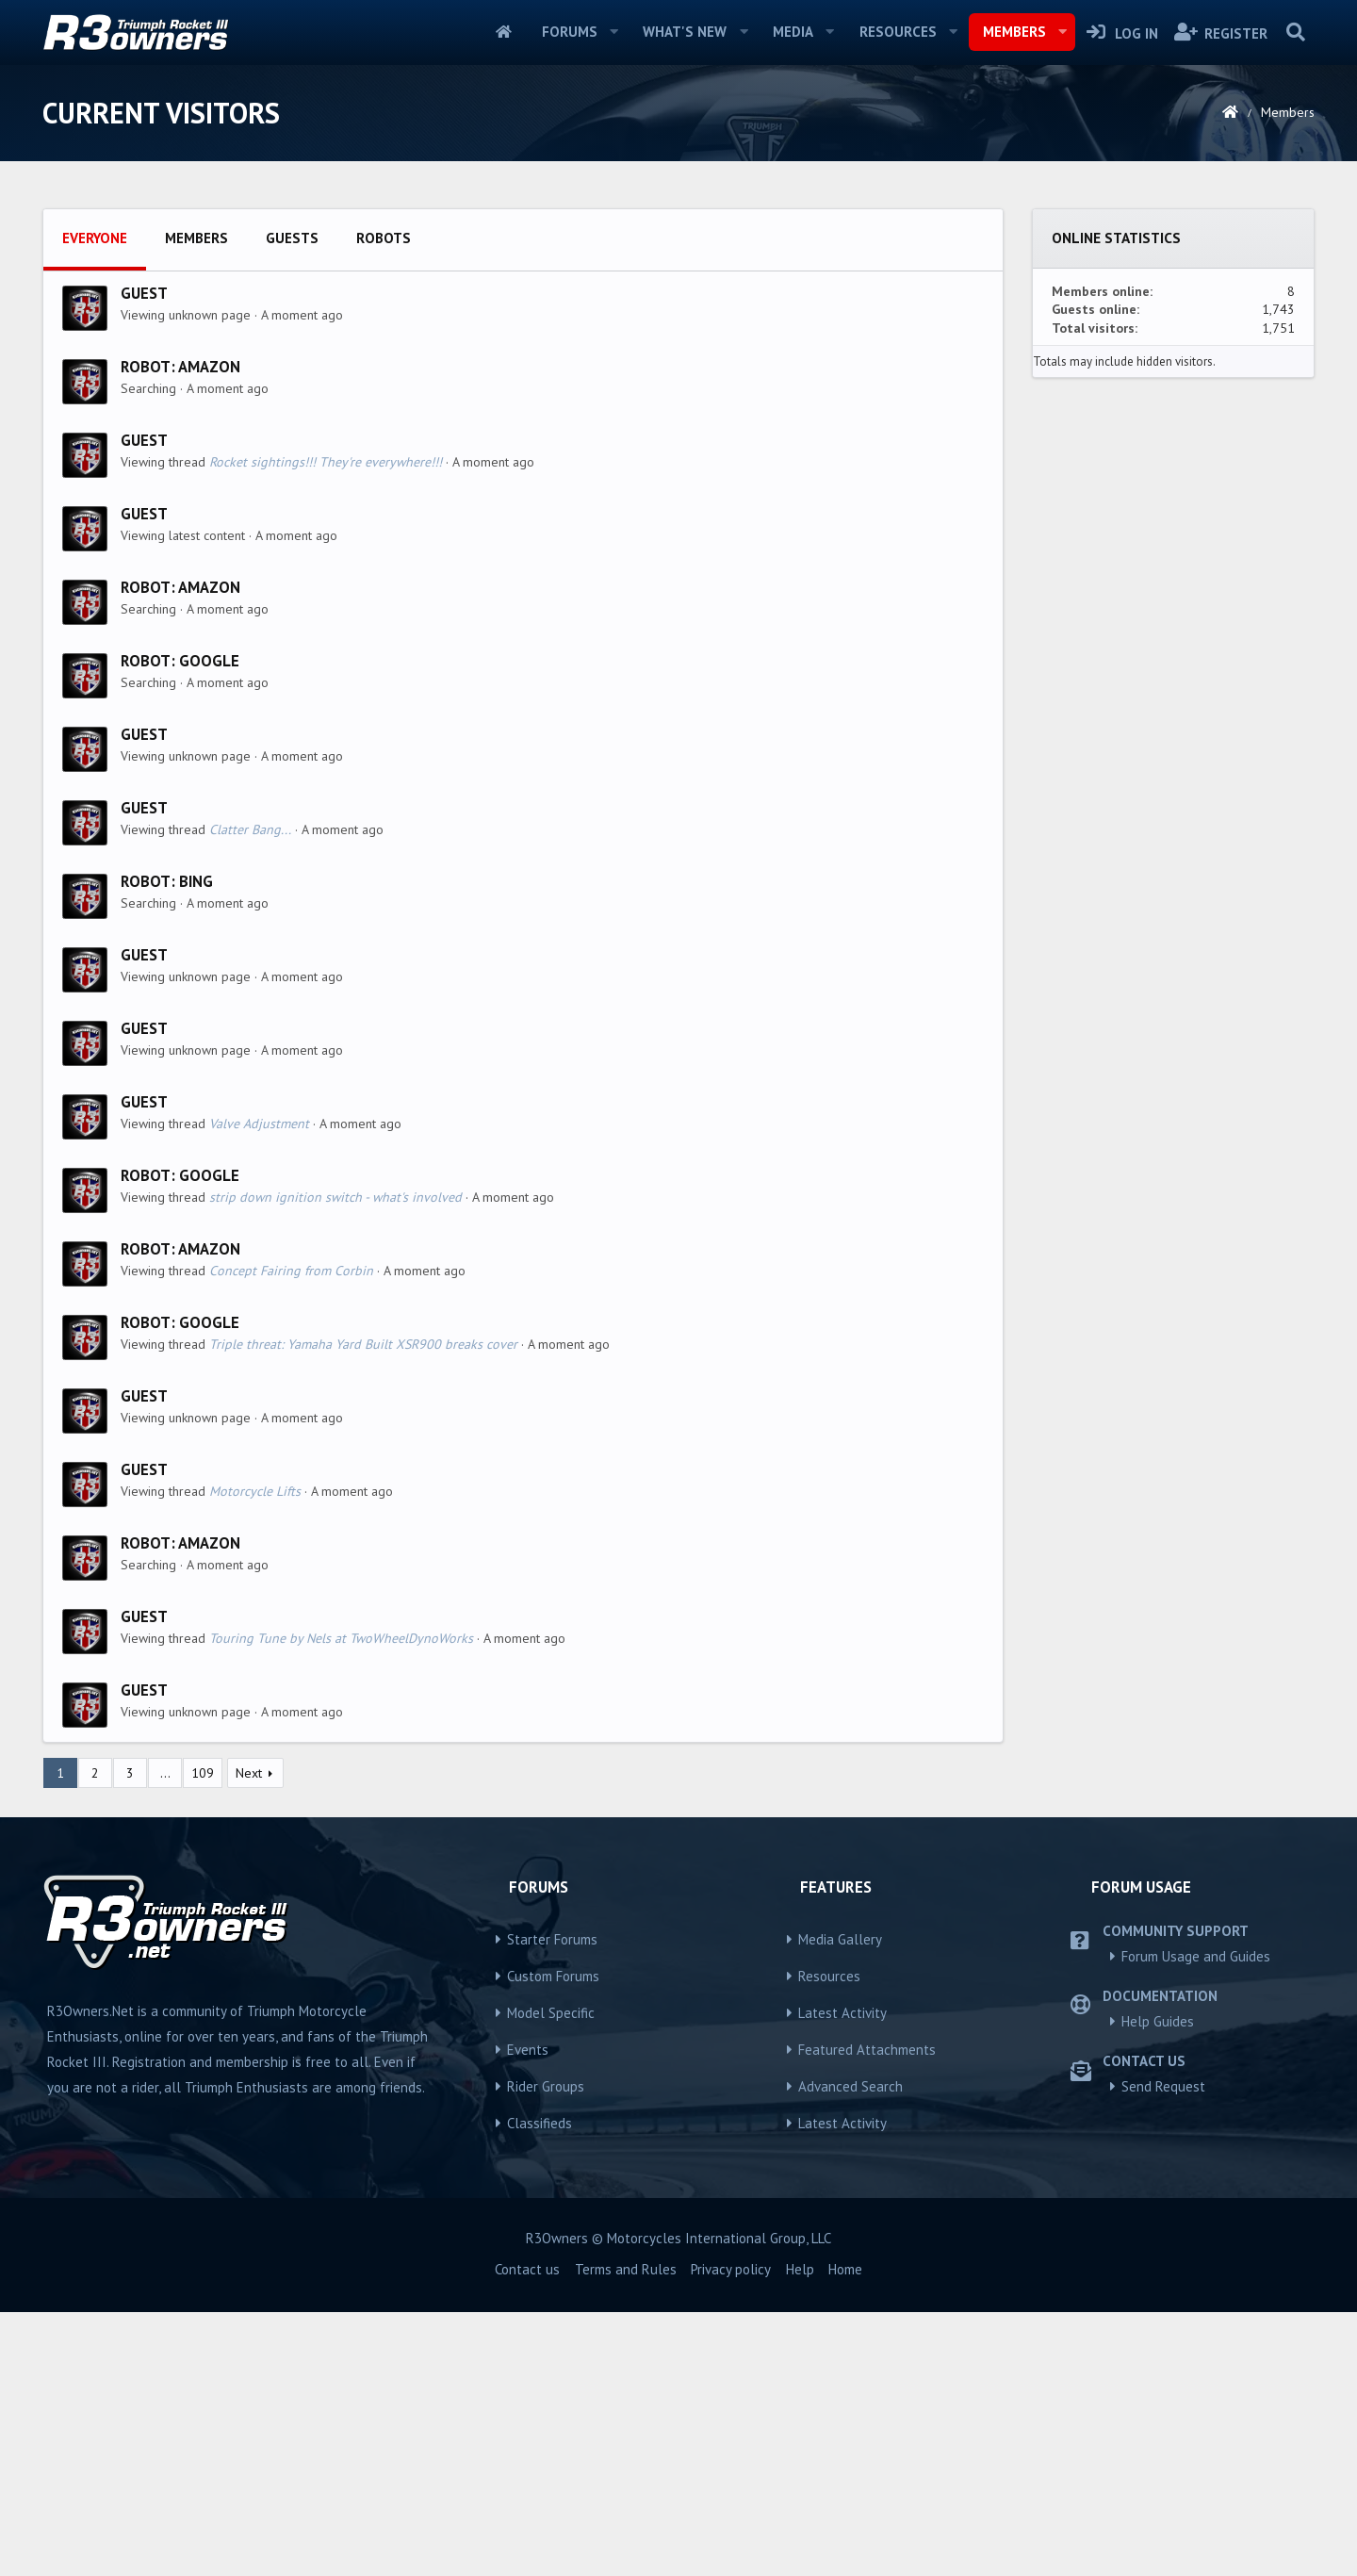 The height and width of the screenshot is (2576, 1357). Describe the element at coordinates (1157, 2285) in the screenshot. I see `Help Guides` at that location.